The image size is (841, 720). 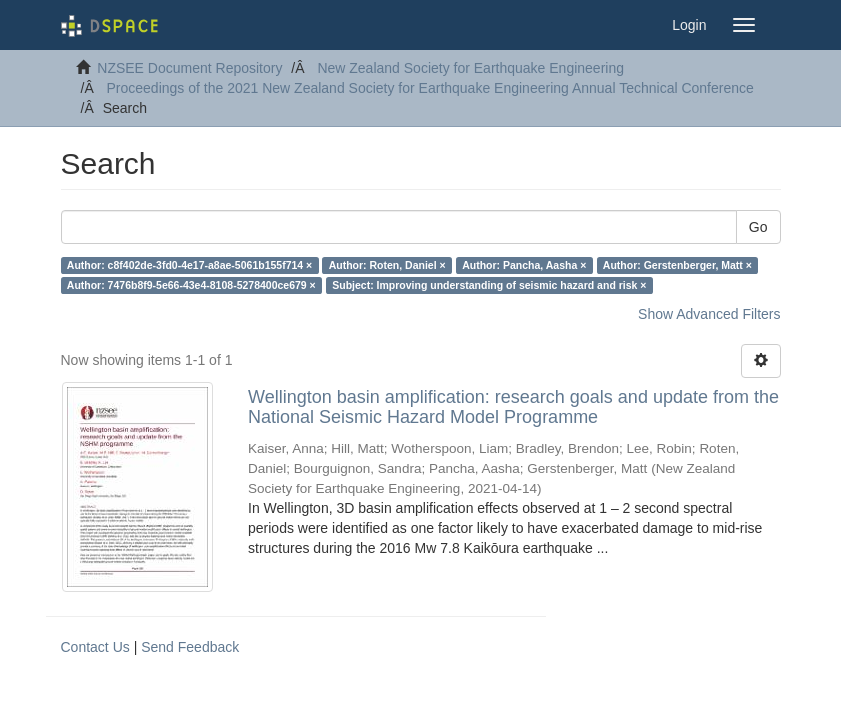 I want to click on Author: c8f402de-3fd0-4e17-a8ae-5061b155f714 ×, so click(x=189, y=265).